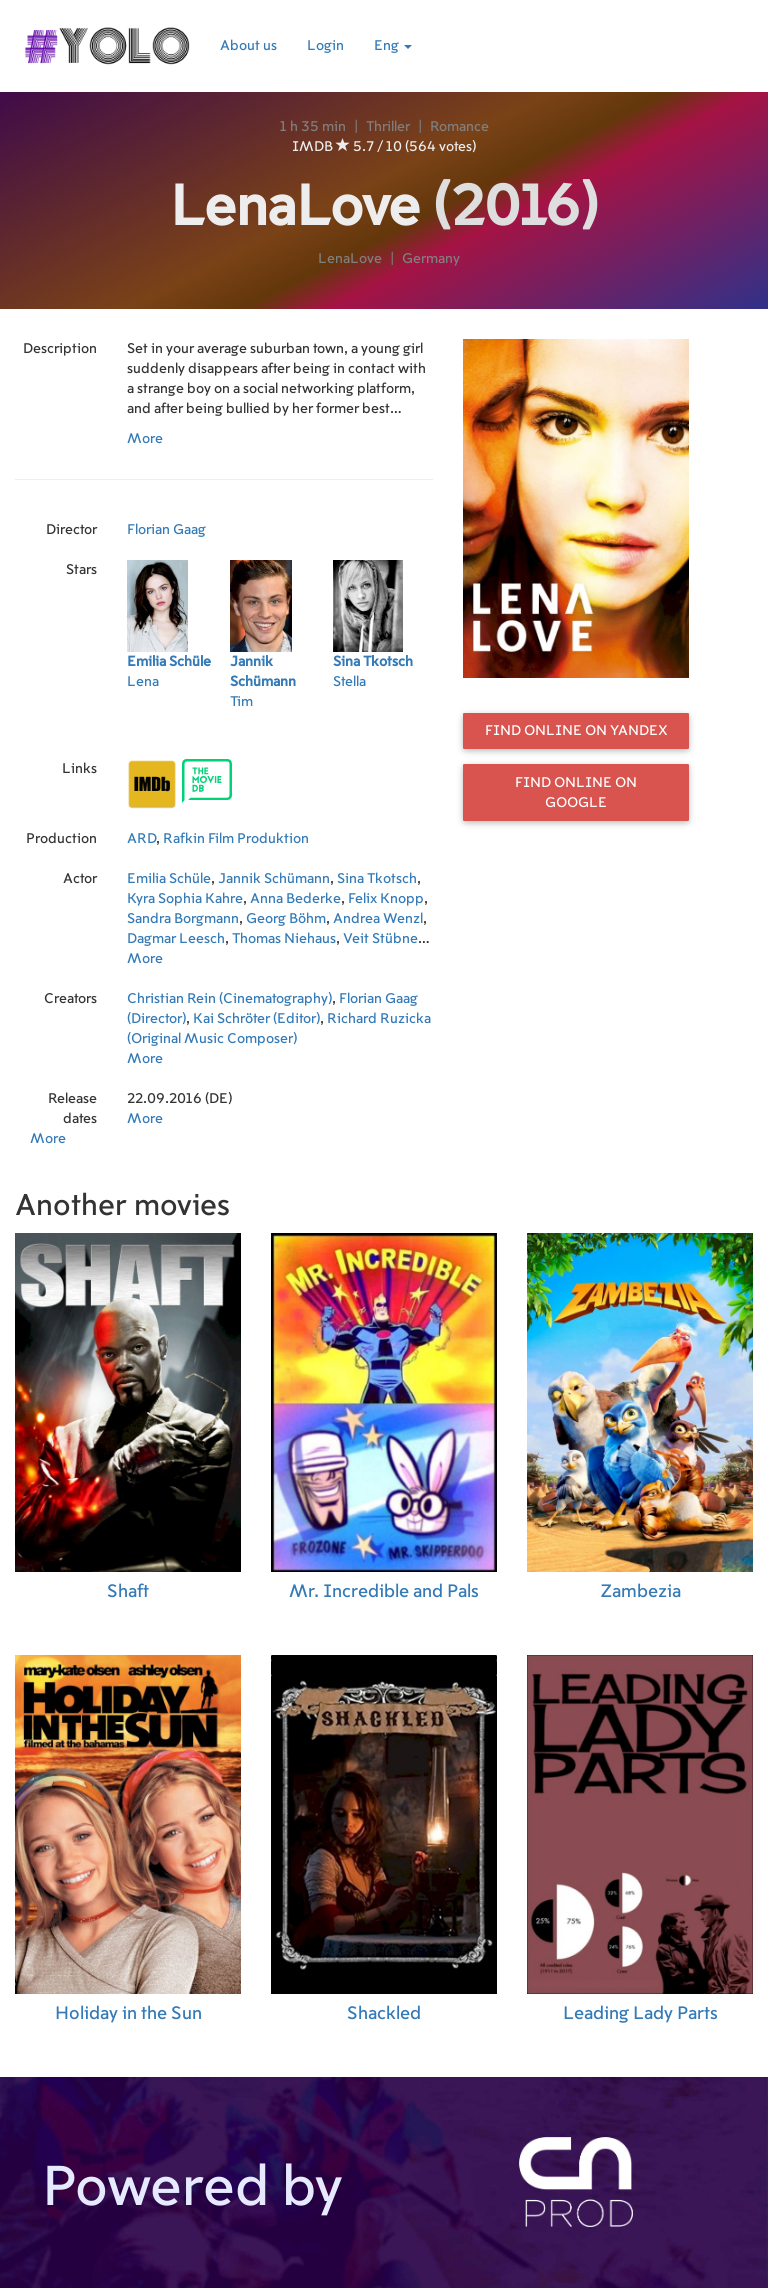 This screenshot has width=768, height=2288. I want to click on Thriller, so click(388, 127).